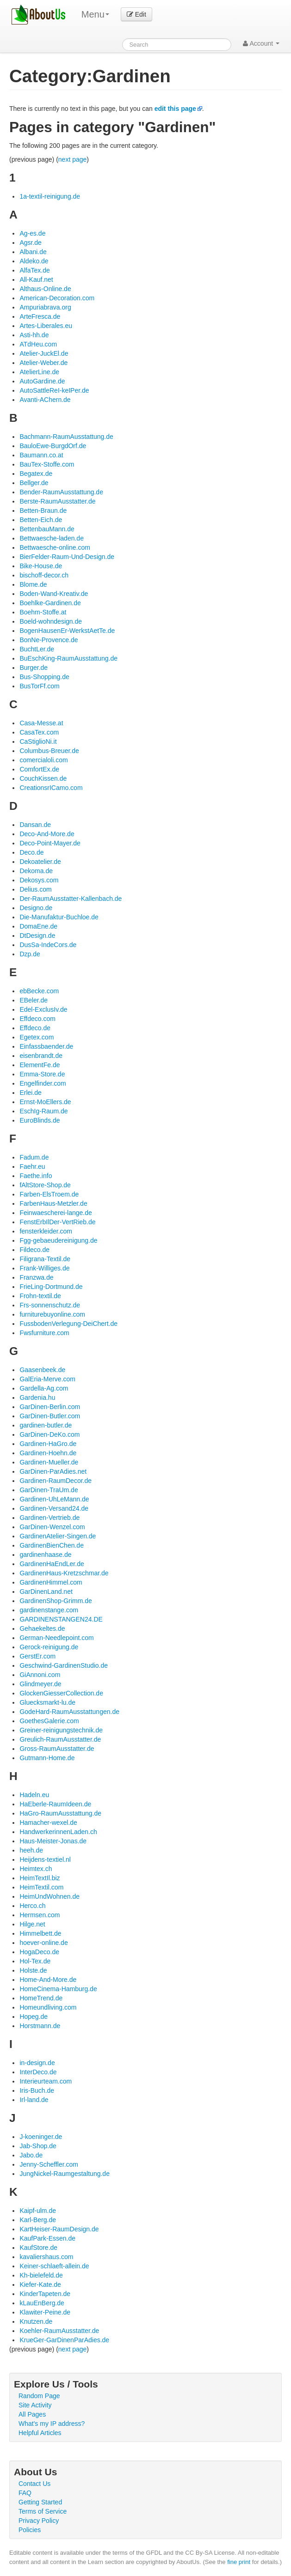 The image size is (291, 2576). Describe the element at coordinates (42, 1074) in the screenshot. I see `Emma-Store.de` at that location.